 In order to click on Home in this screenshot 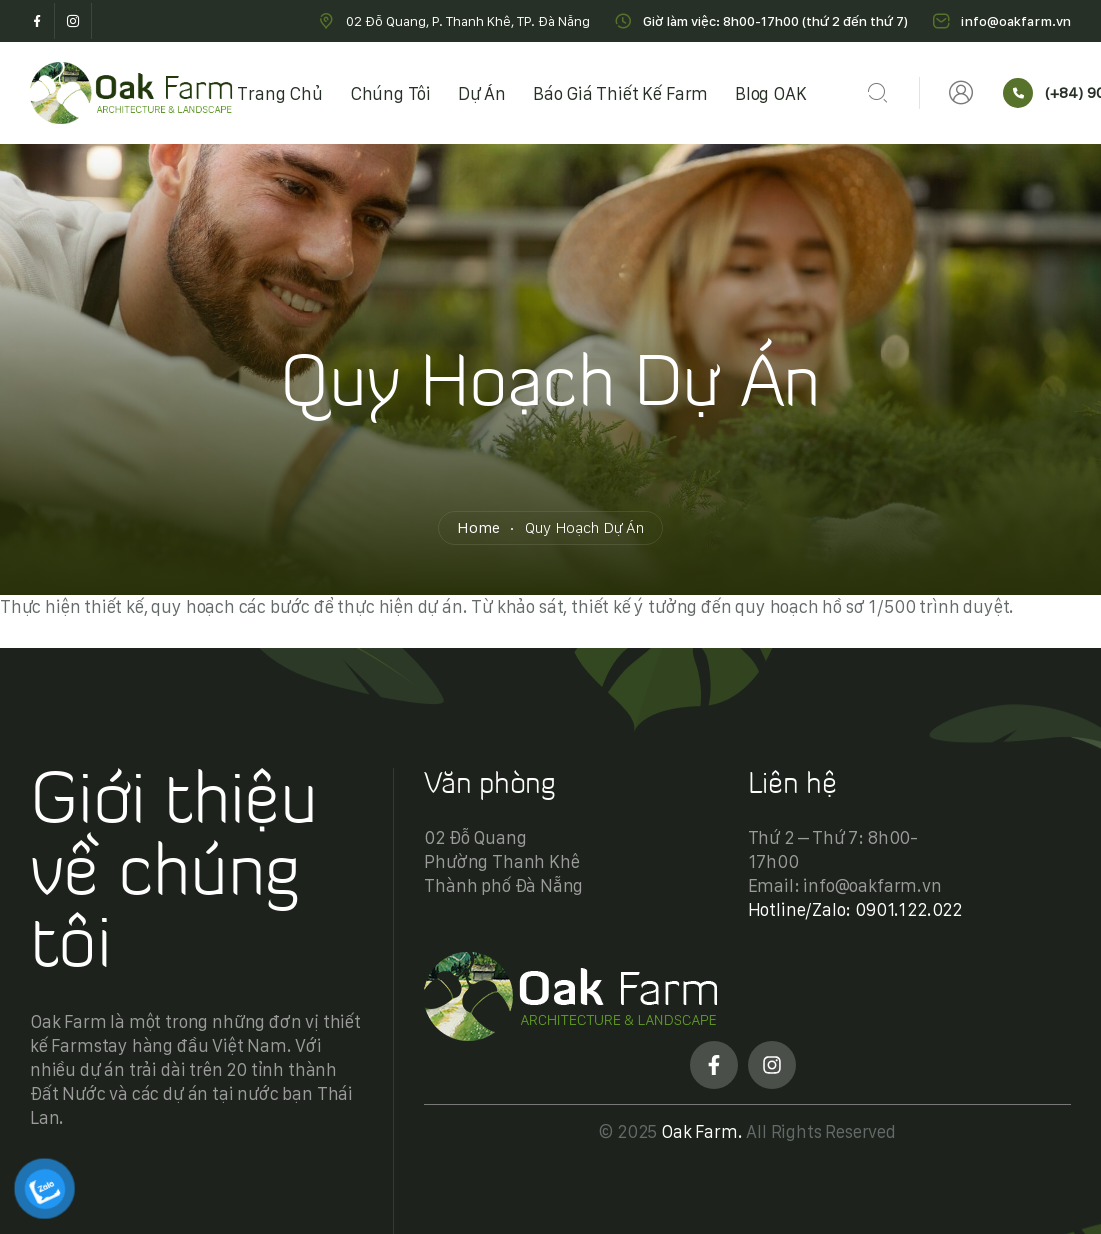, I will do `click(478, 527)`.